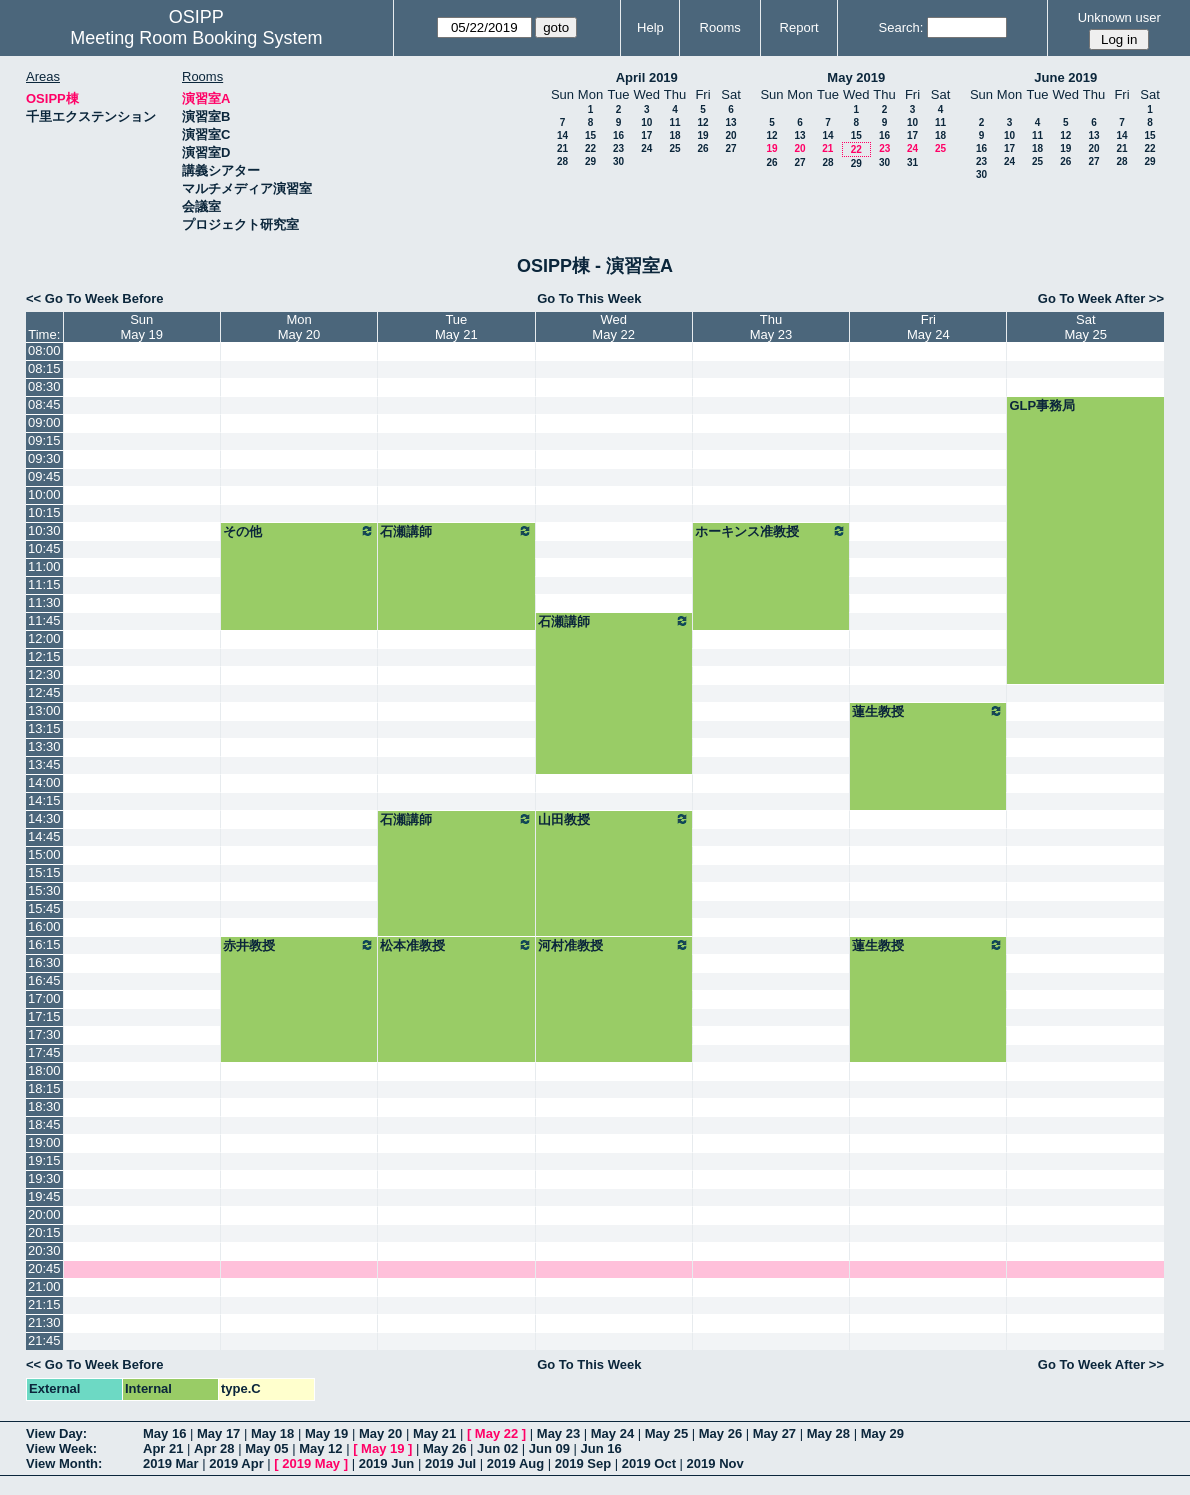 The height and width of the screenshot is (1495, 1190). I want to click on 10:15, so click(44, 512).